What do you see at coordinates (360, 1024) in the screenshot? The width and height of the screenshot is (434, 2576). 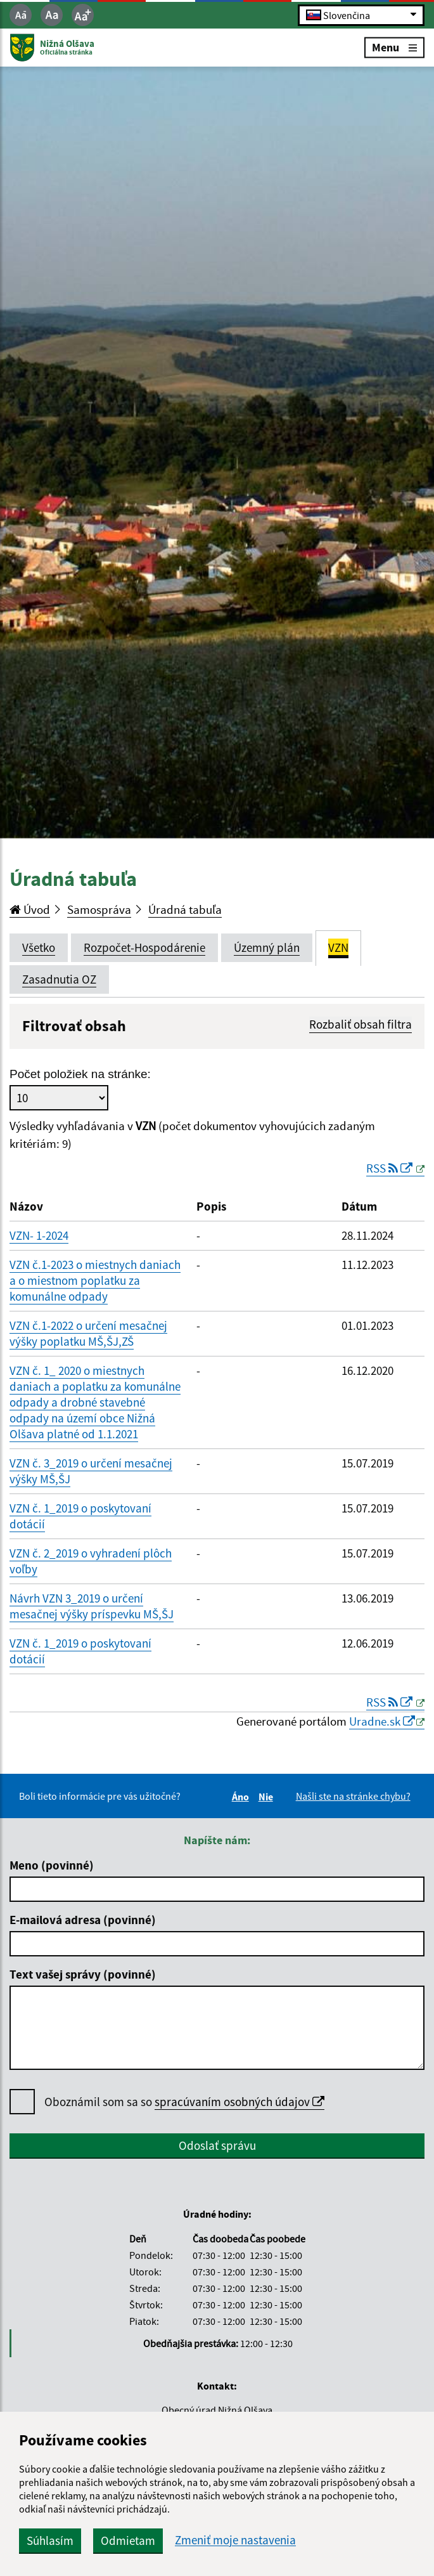 I see `Rozbaliť obsah filtra` at bounding box center [360, 1024].